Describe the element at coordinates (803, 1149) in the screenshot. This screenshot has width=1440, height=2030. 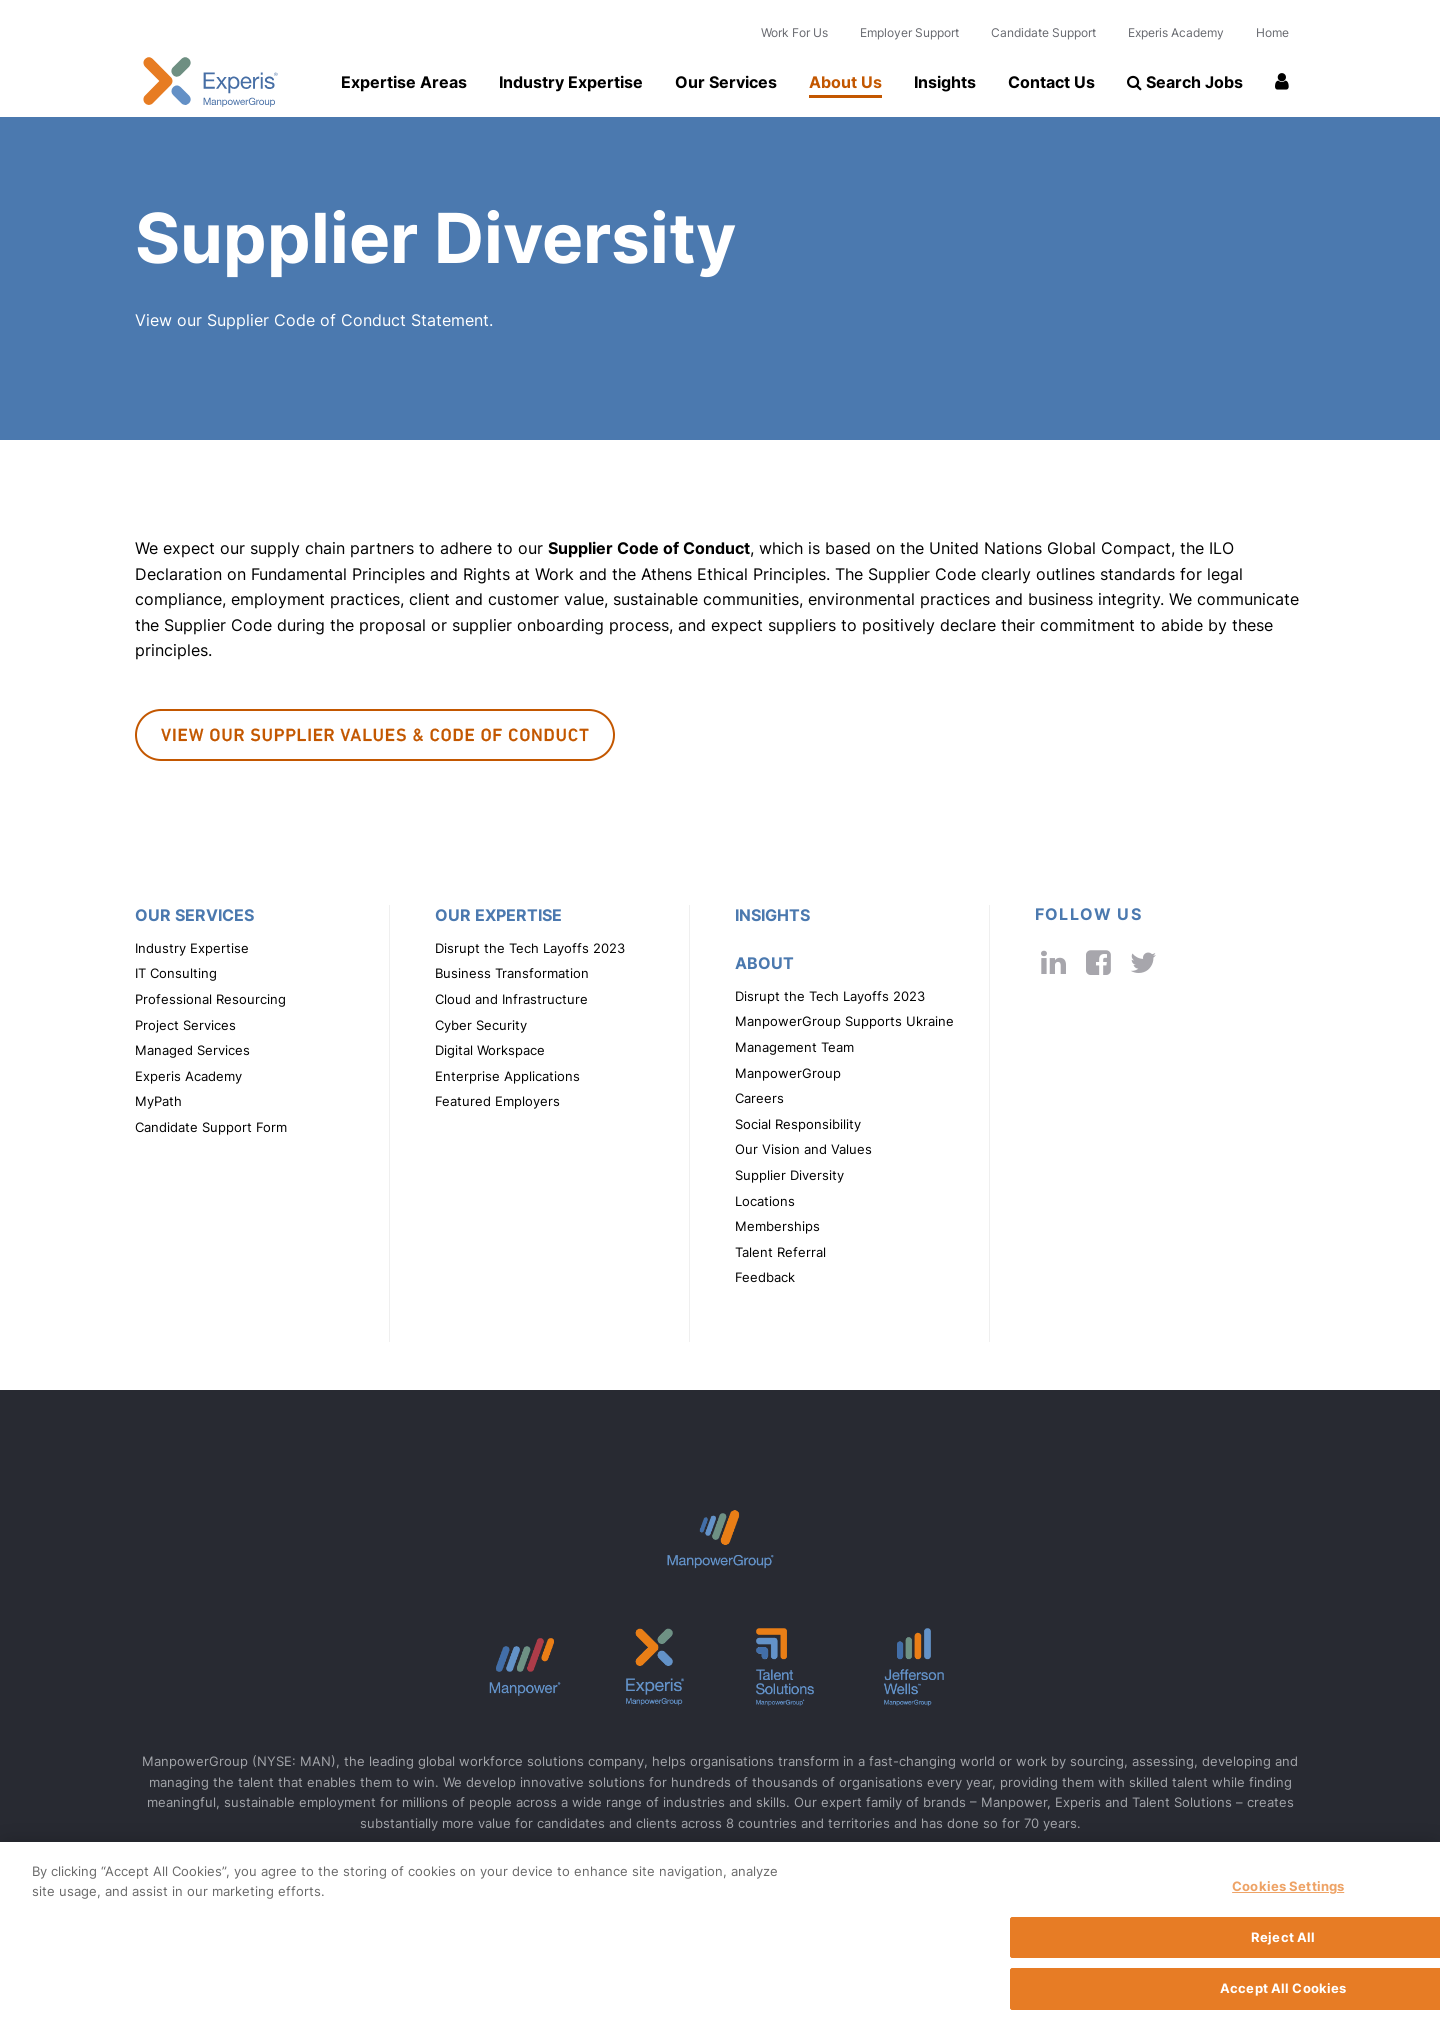
I see `Our Vision and Values` at that location.